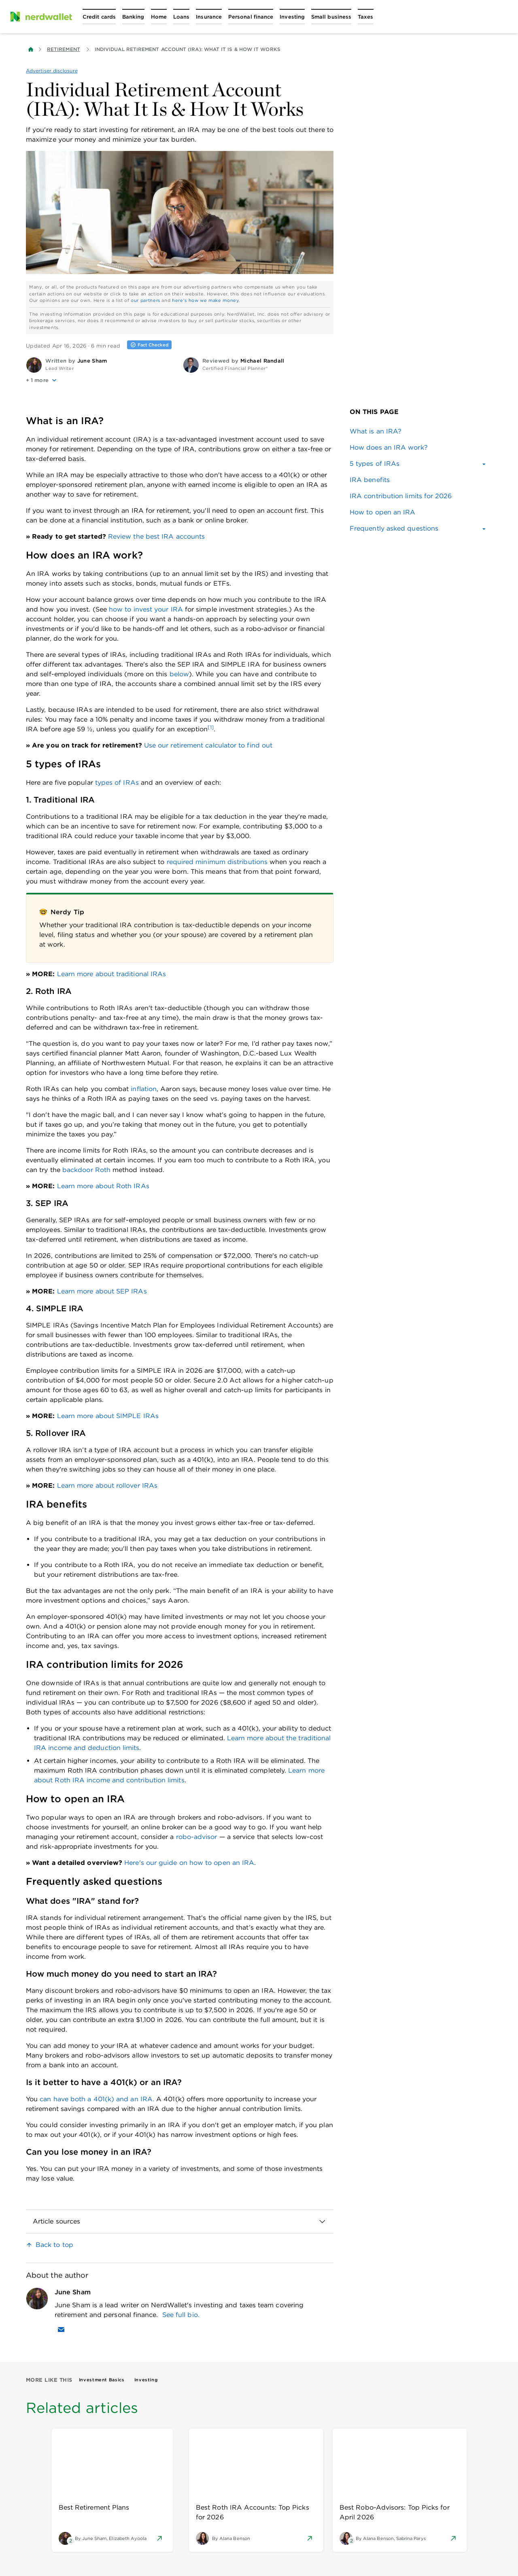 This screenshot has width=518, height=2576. I want to click on backdoor Roth, so click(86, 1170).